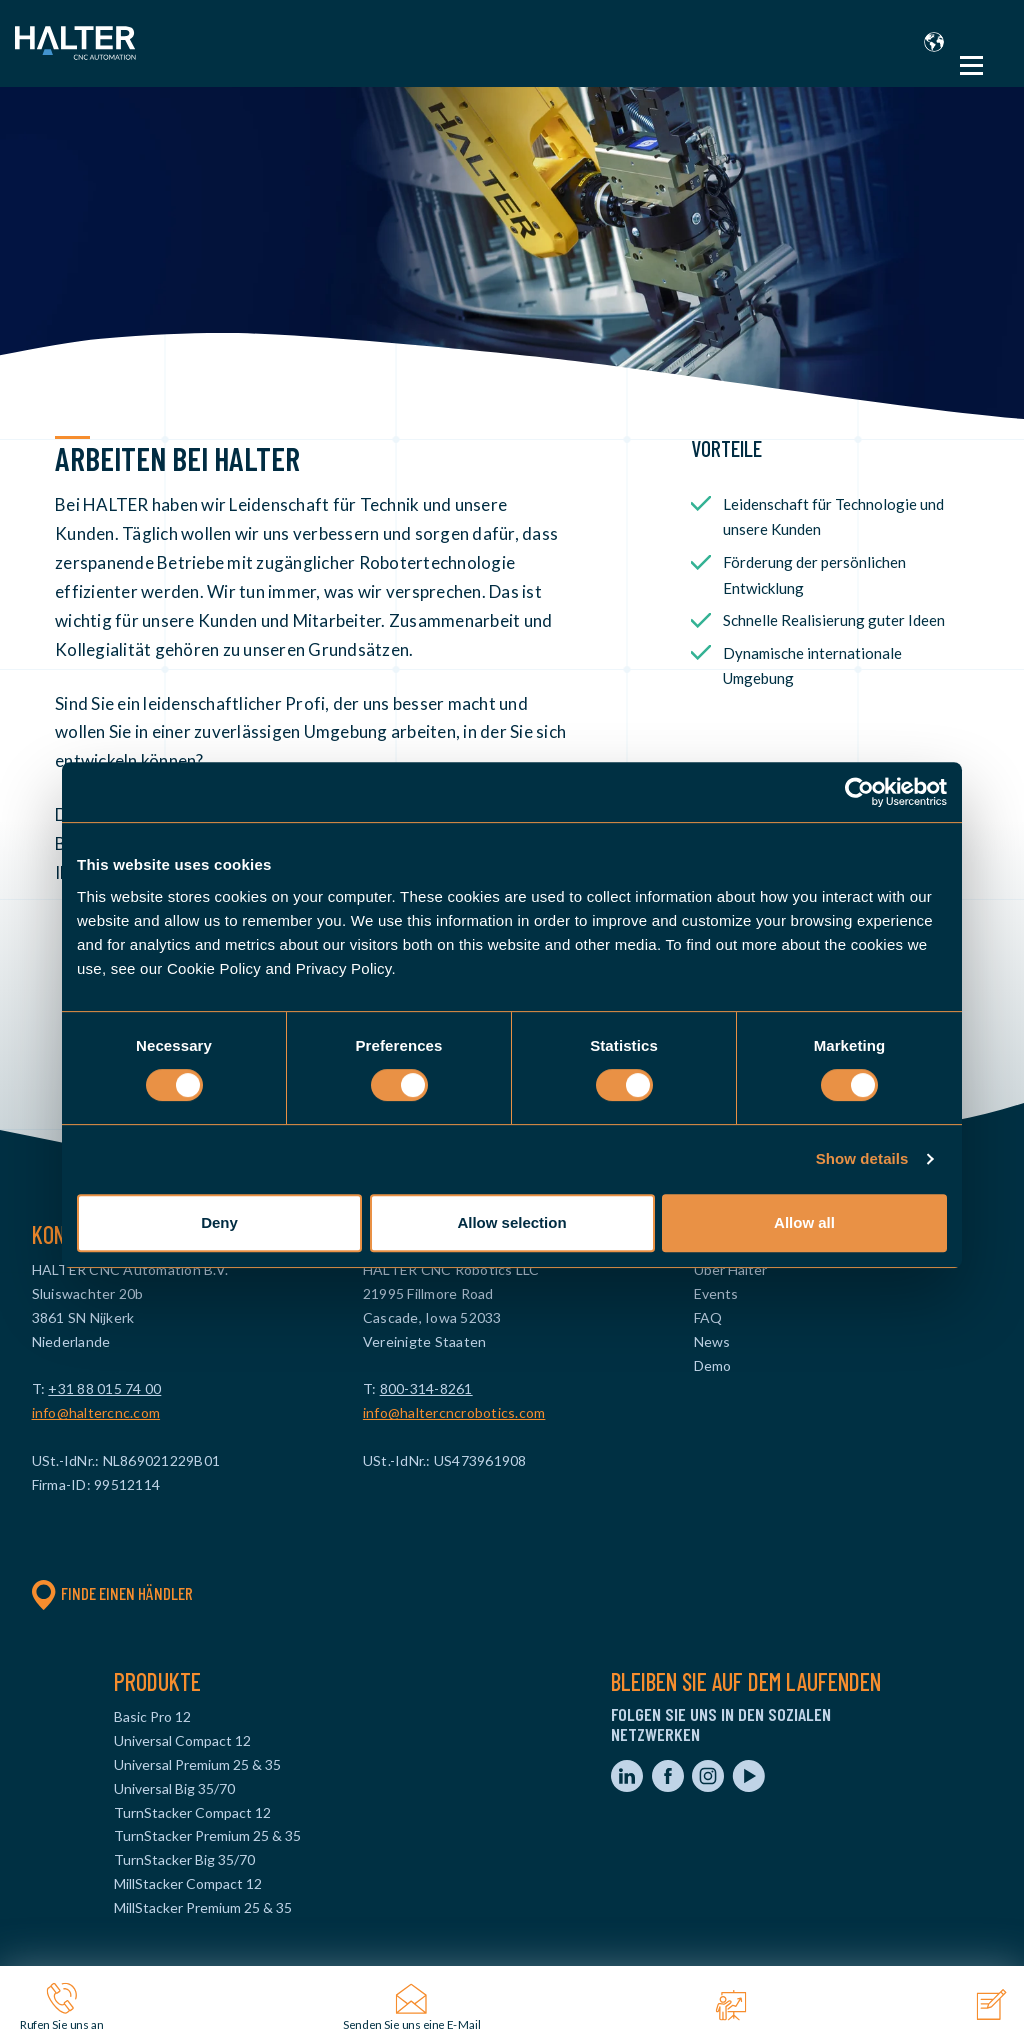  What do you see at coordinates (96, 1412) in the screenshot?
I see `info@haltercnc.com` at bounding box center [96, 1412].